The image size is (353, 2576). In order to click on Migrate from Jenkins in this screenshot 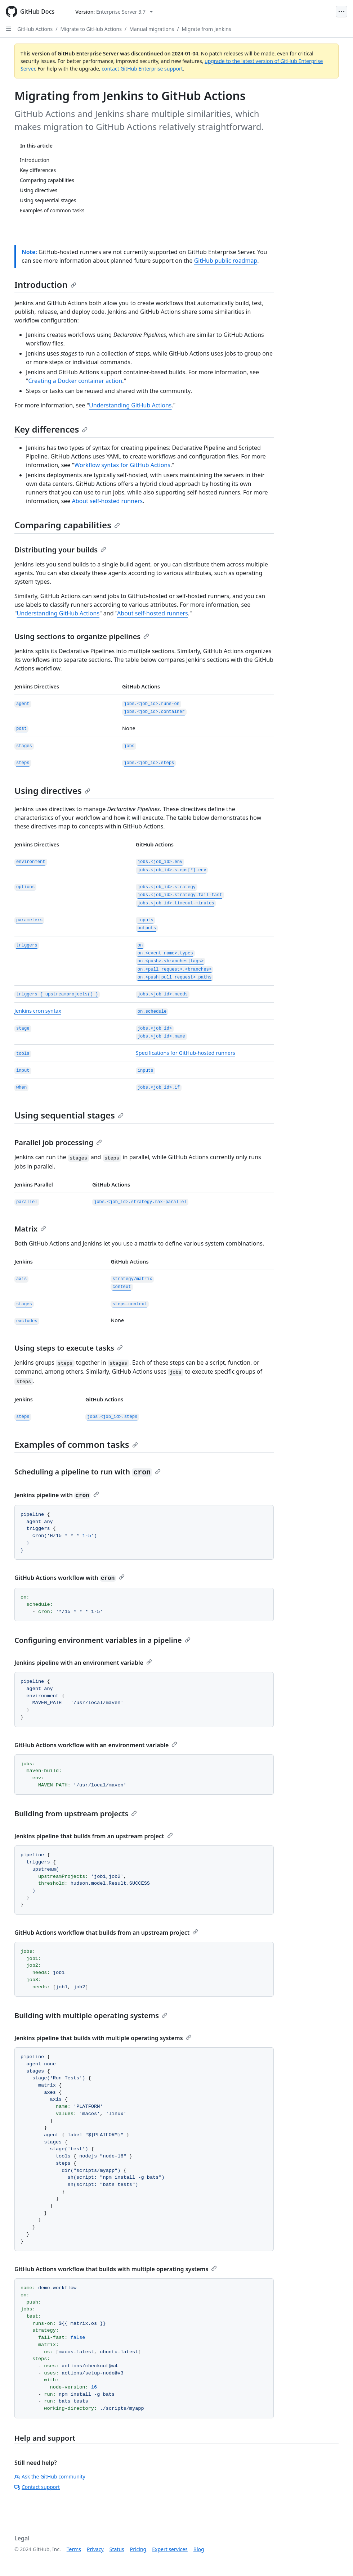, I will do `click(206, 29)`.